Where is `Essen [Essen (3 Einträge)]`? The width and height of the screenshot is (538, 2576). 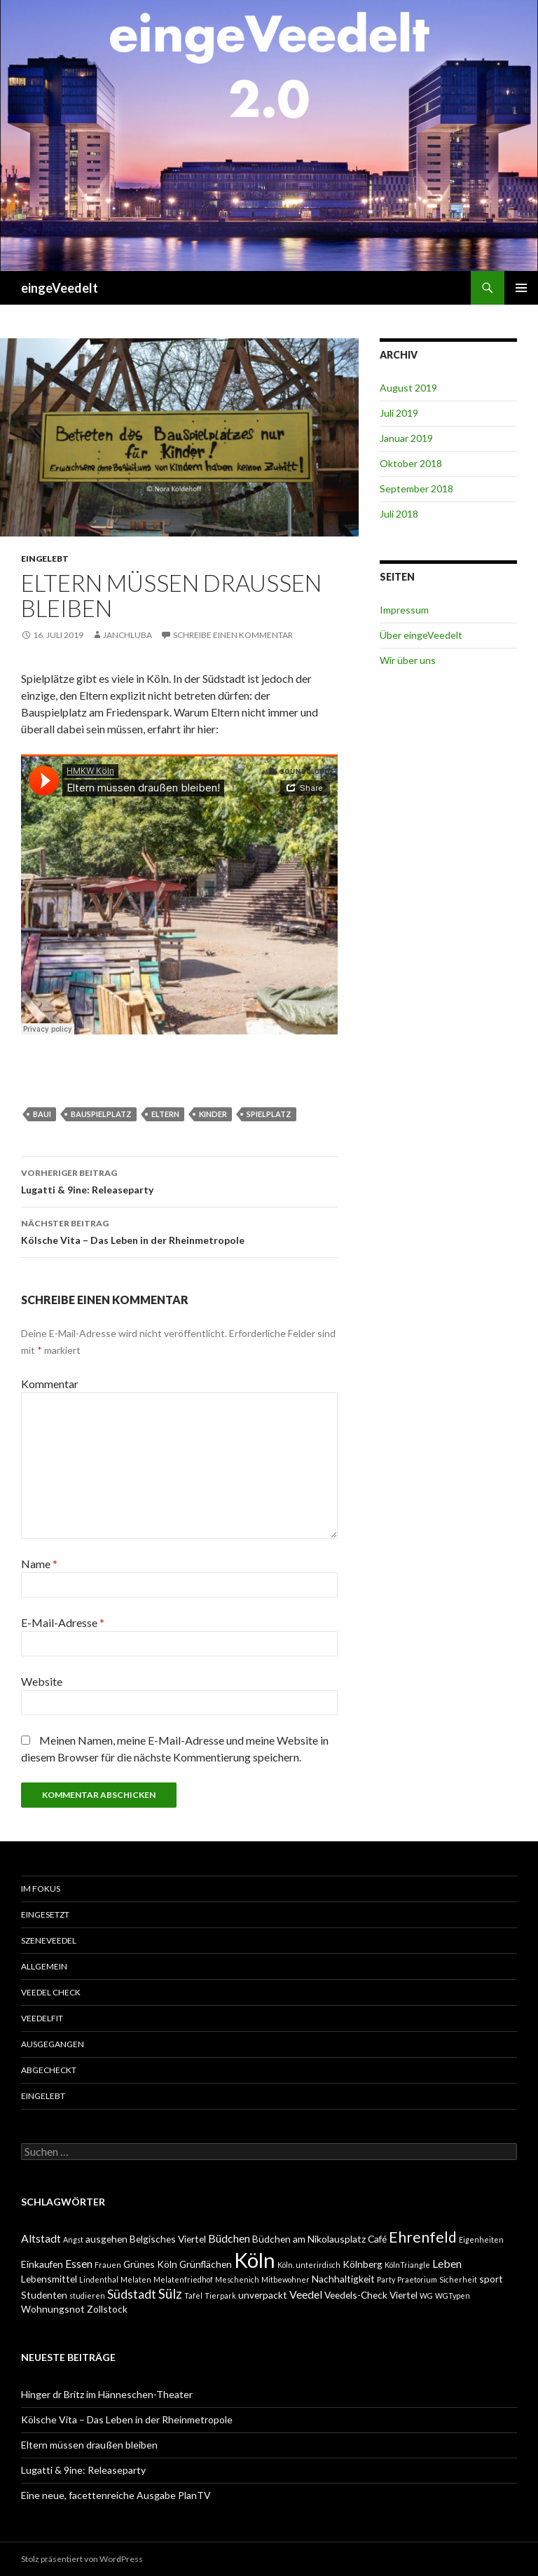 Essen [Essen (3 Einträge)] is located at coordinates (78, 2263).